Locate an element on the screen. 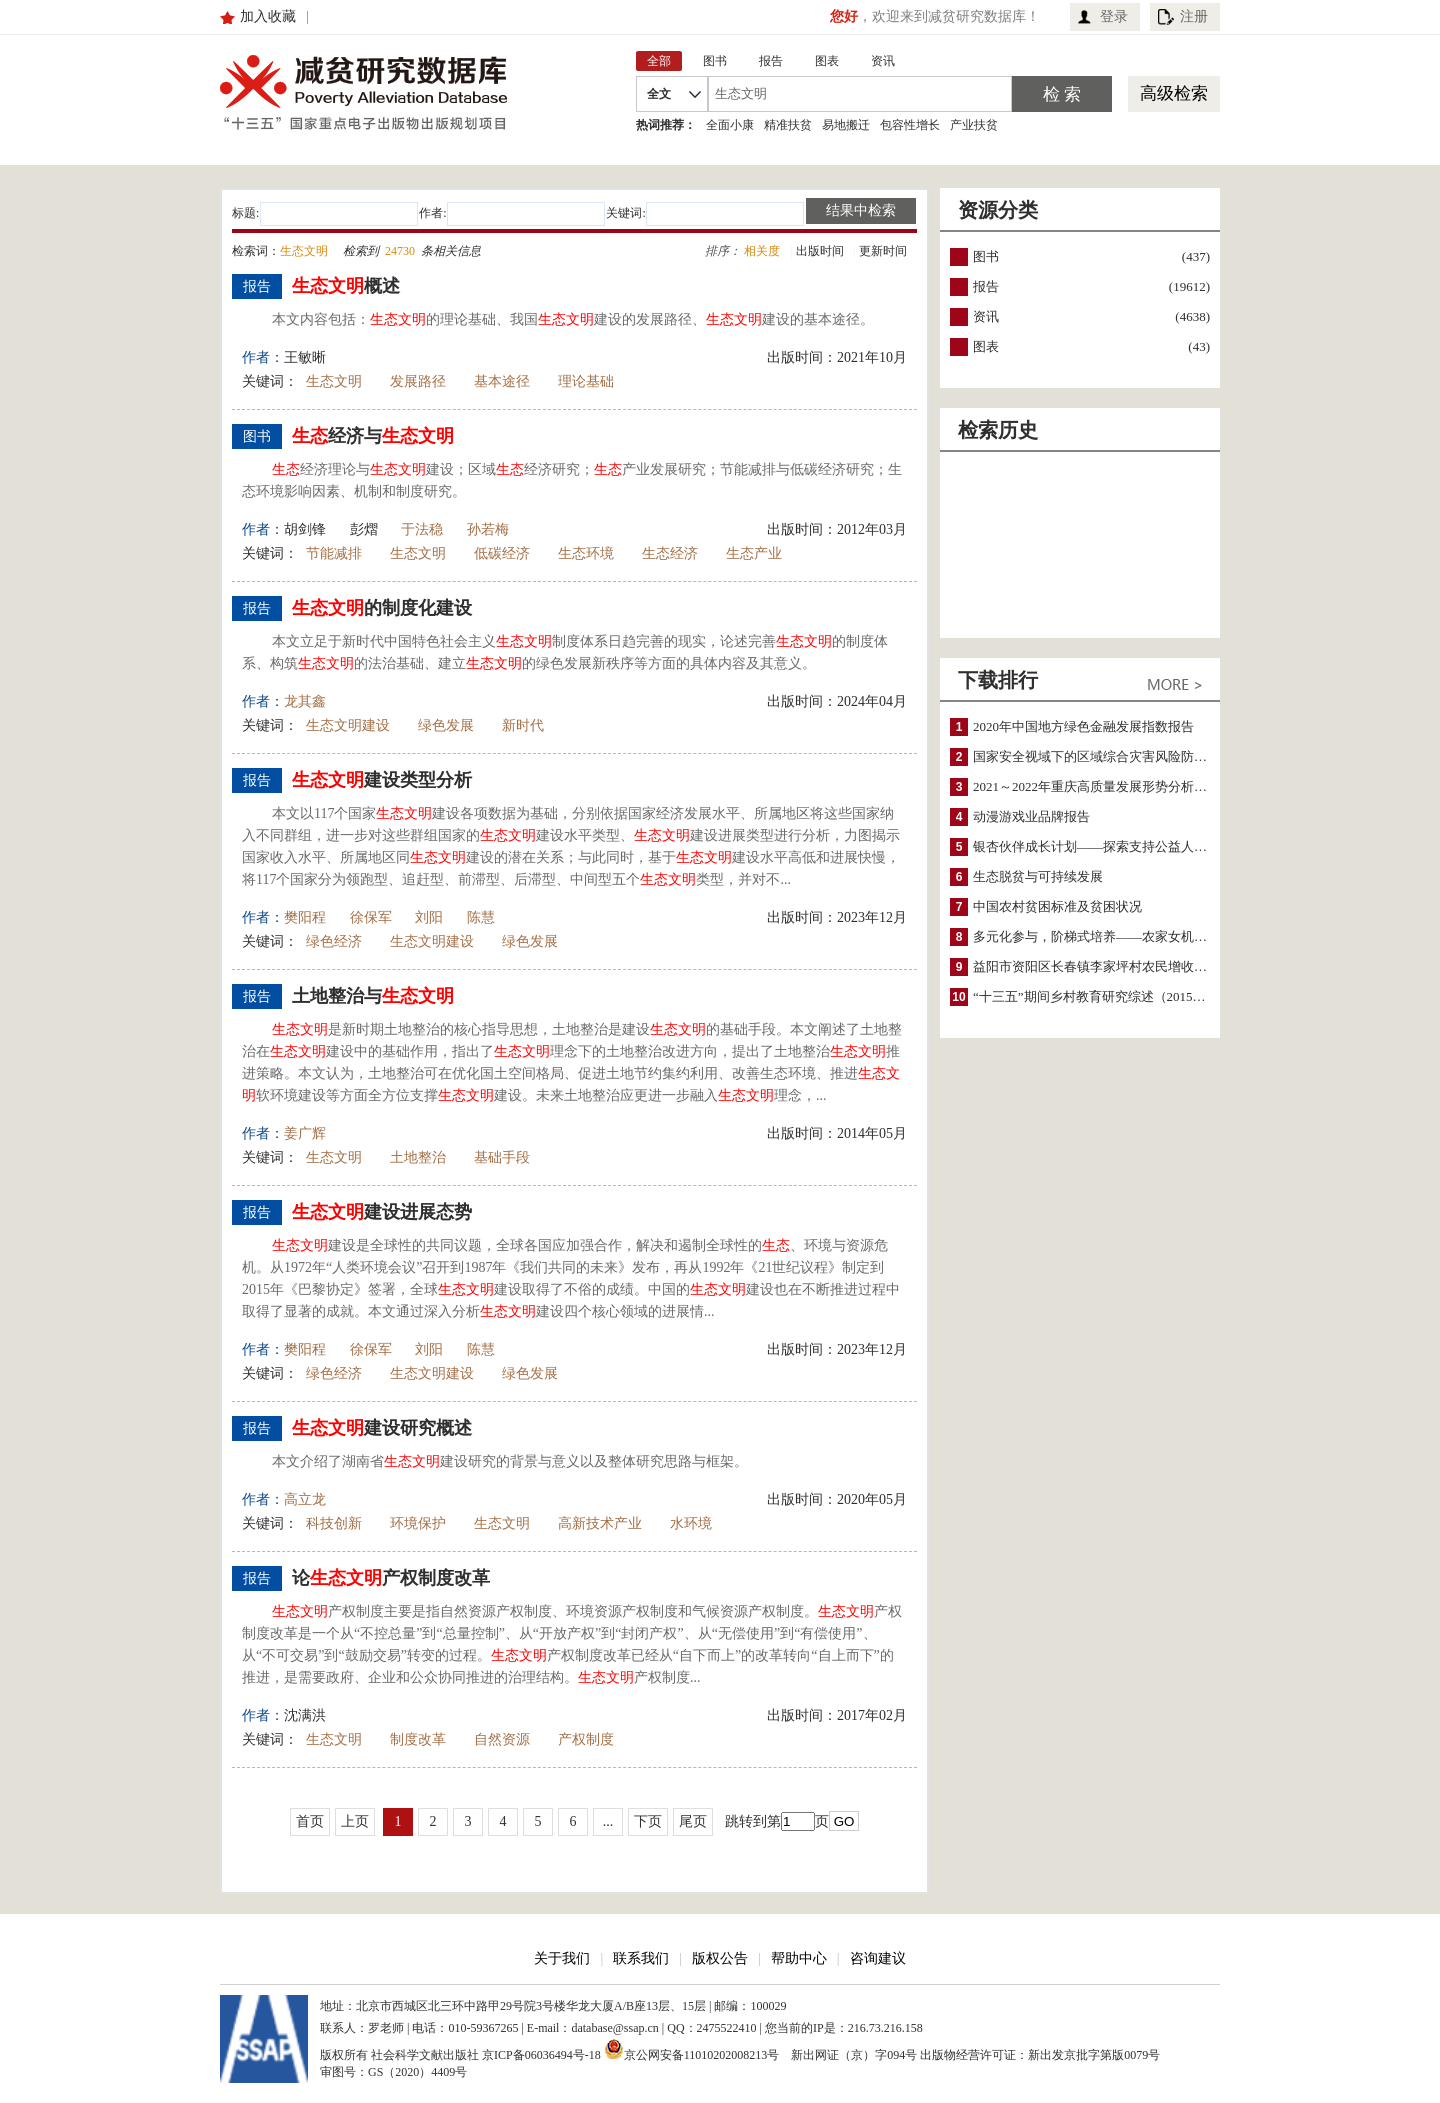  加入收藏 is located at coordinates (268, 16).